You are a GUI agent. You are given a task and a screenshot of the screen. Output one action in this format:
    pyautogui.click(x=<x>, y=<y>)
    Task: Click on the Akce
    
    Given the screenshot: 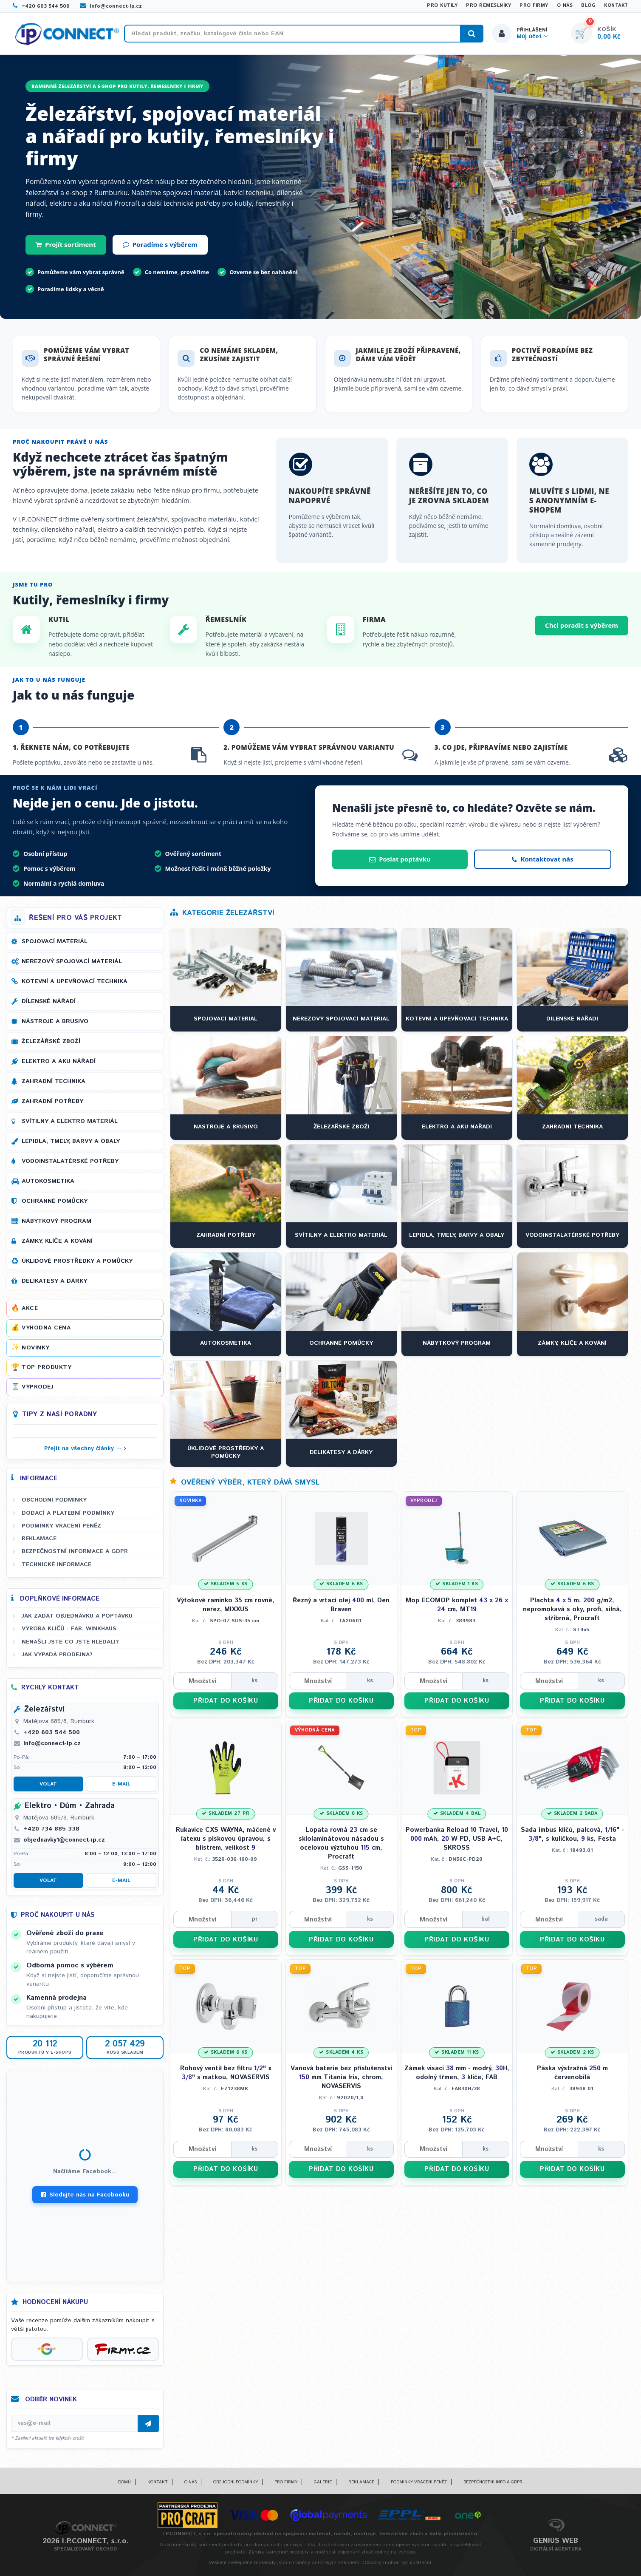 What is the action you would take?
    pyautogui.click(x=30, y=1308)
    